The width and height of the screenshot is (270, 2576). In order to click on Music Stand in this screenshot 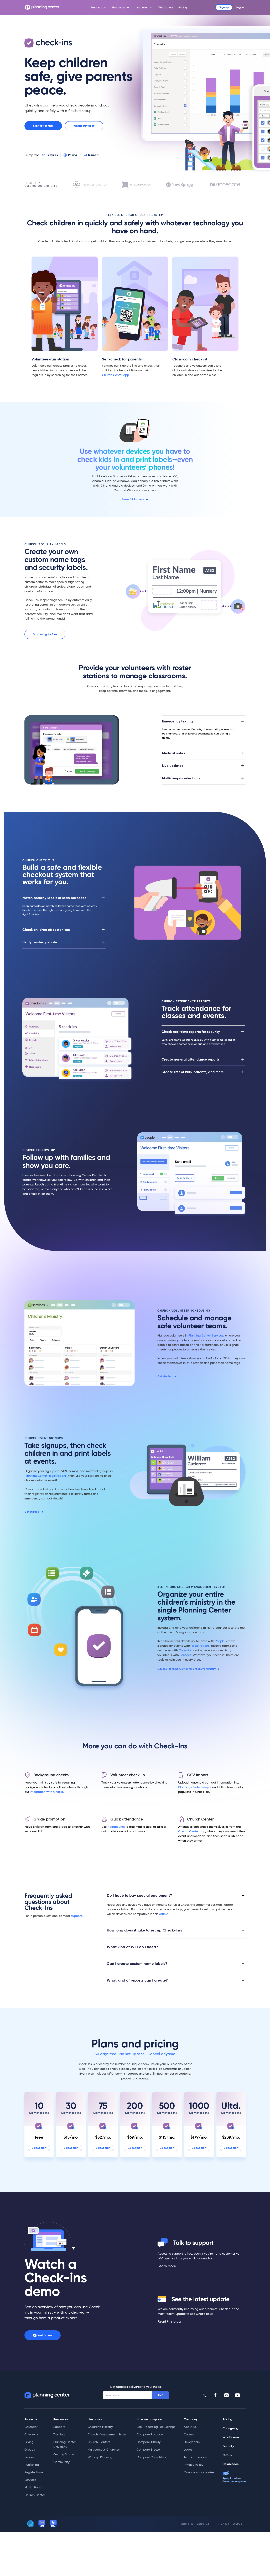, I will do `click(32, 2487)`.